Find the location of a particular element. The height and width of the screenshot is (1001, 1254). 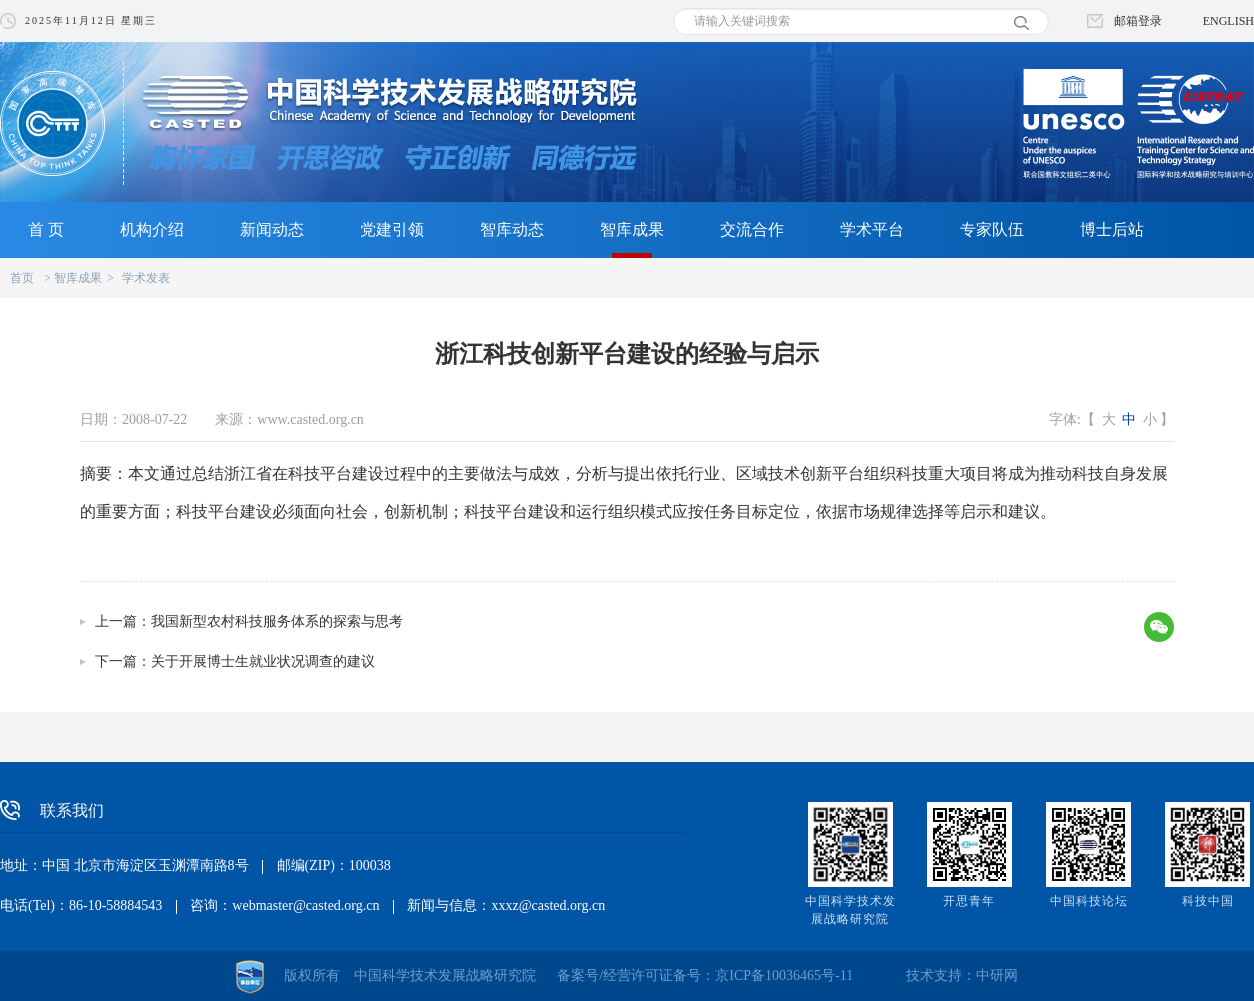

党建引领 is located at coordinates (392, 229).